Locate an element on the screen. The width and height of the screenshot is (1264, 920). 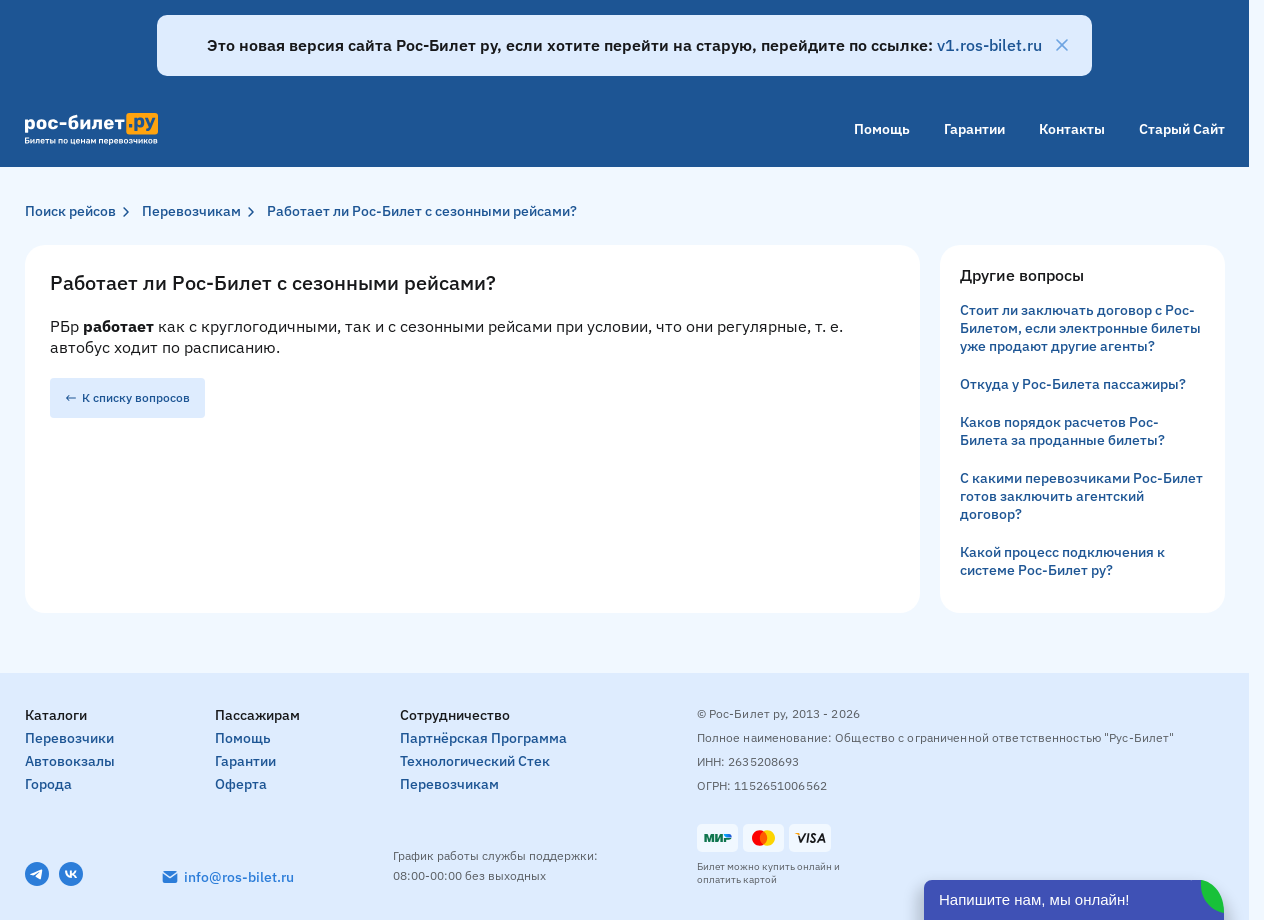
Города is located at coordinates (48, 784).